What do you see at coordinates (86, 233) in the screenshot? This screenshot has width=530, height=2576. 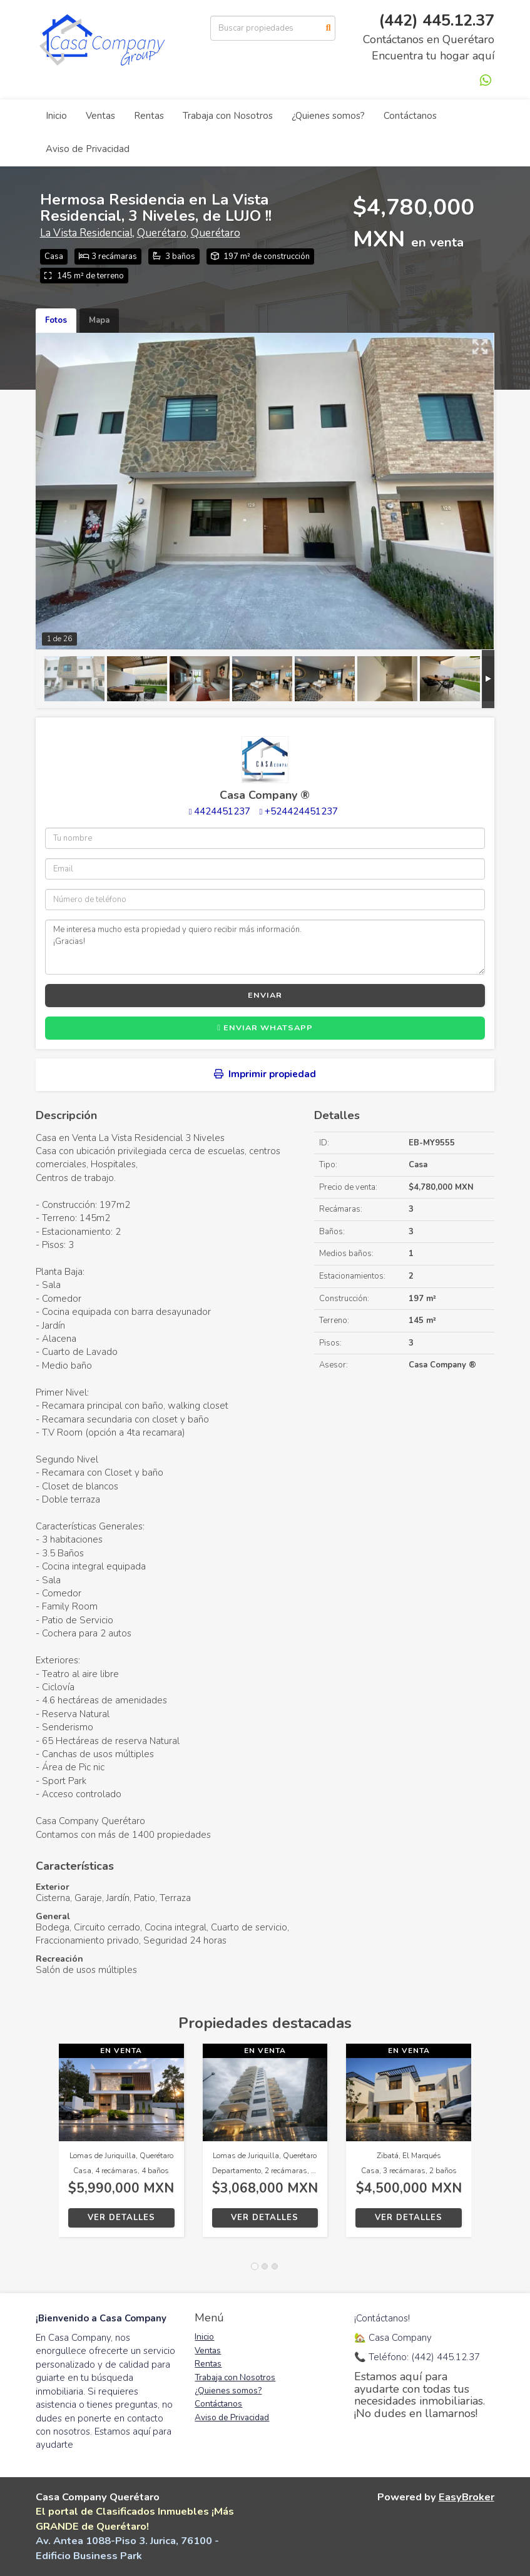 I see `La Vista Residencial` at bounding box center [86, 233].